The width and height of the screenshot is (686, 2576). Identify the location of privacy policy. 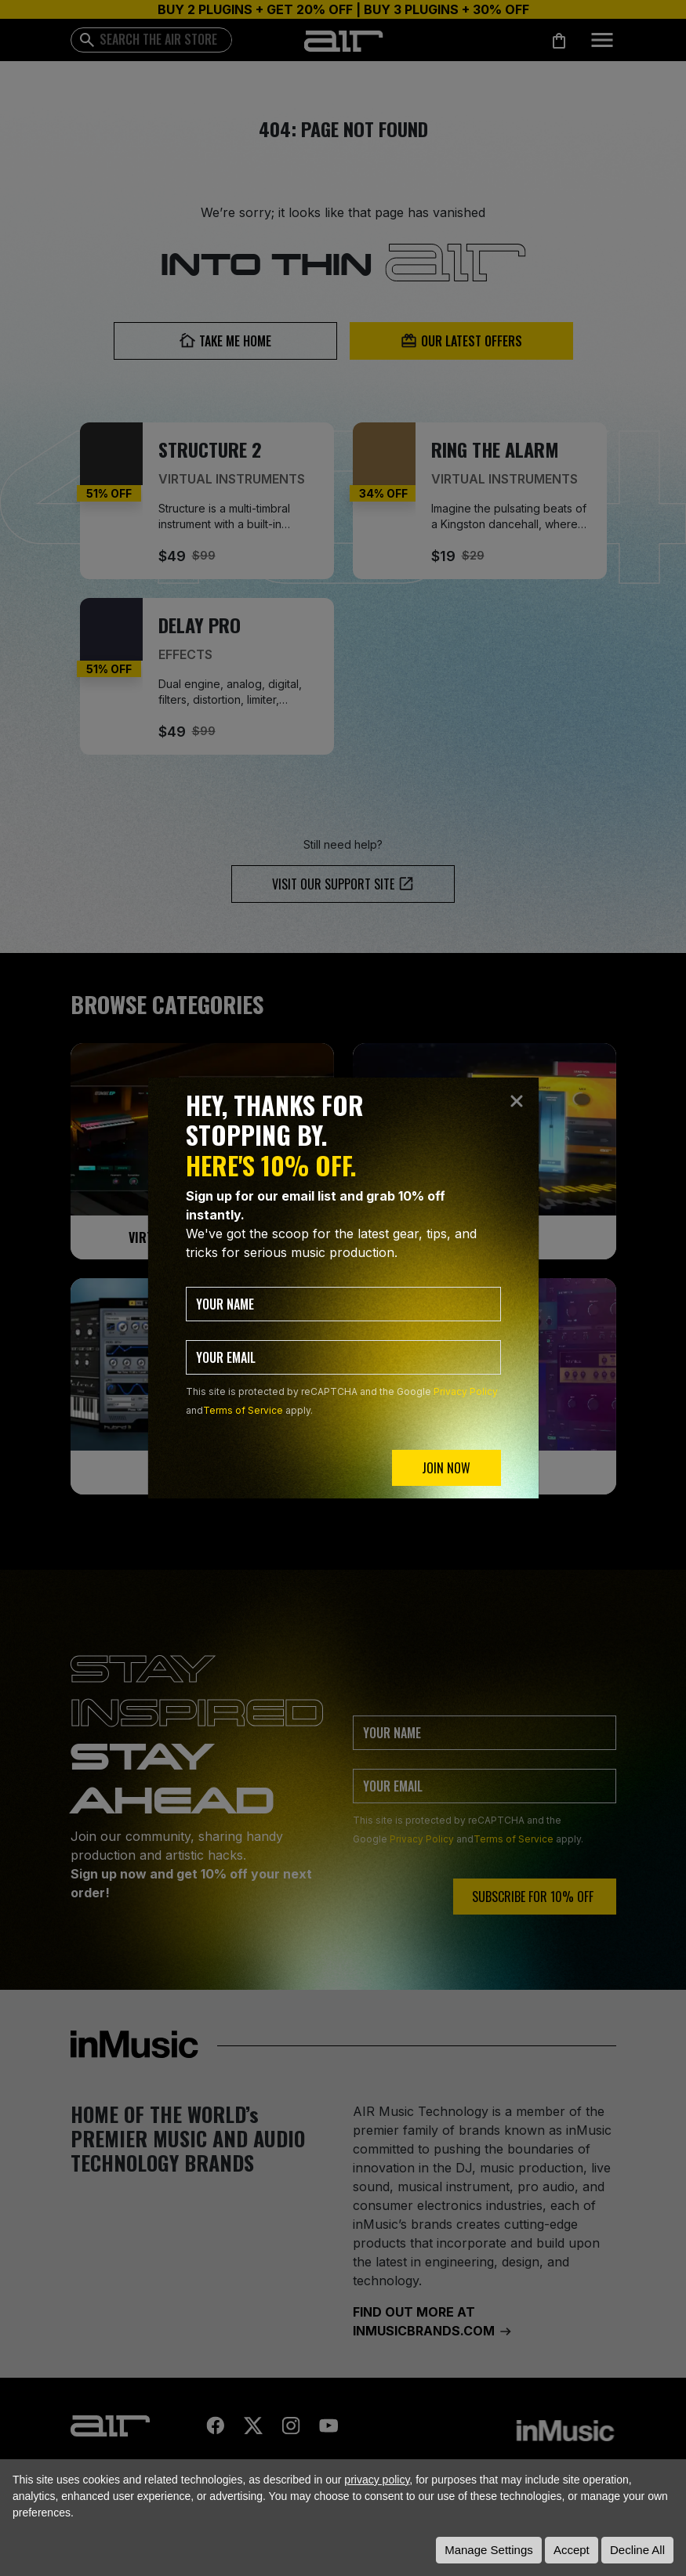
(376, 2479).